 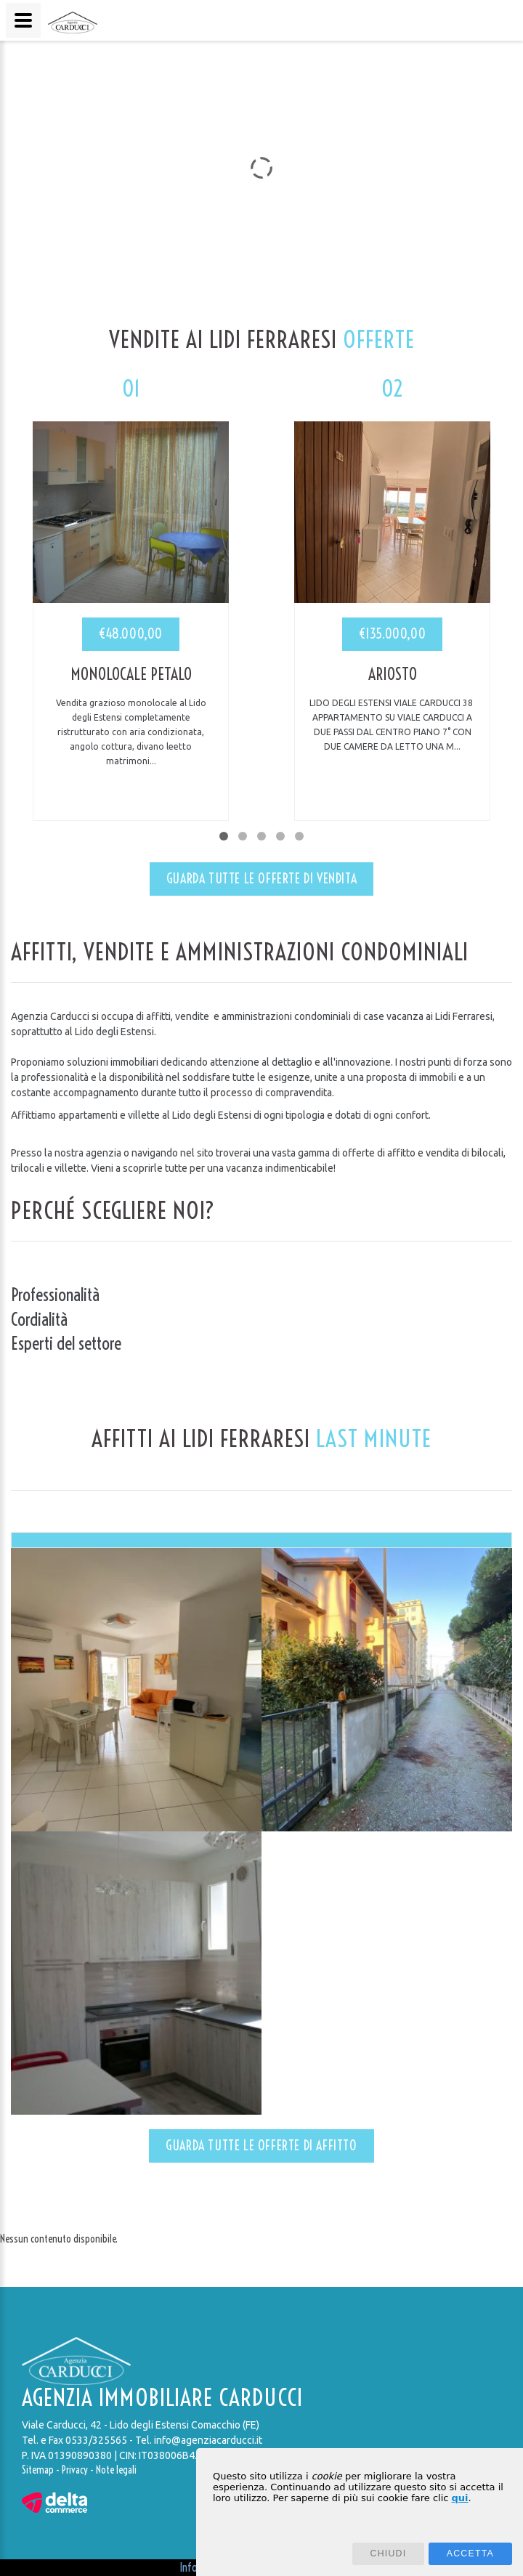 What do you see at coordinates (392, 674) in the screenshot?
I see `Ariosto` at bounding box center [392, 674].